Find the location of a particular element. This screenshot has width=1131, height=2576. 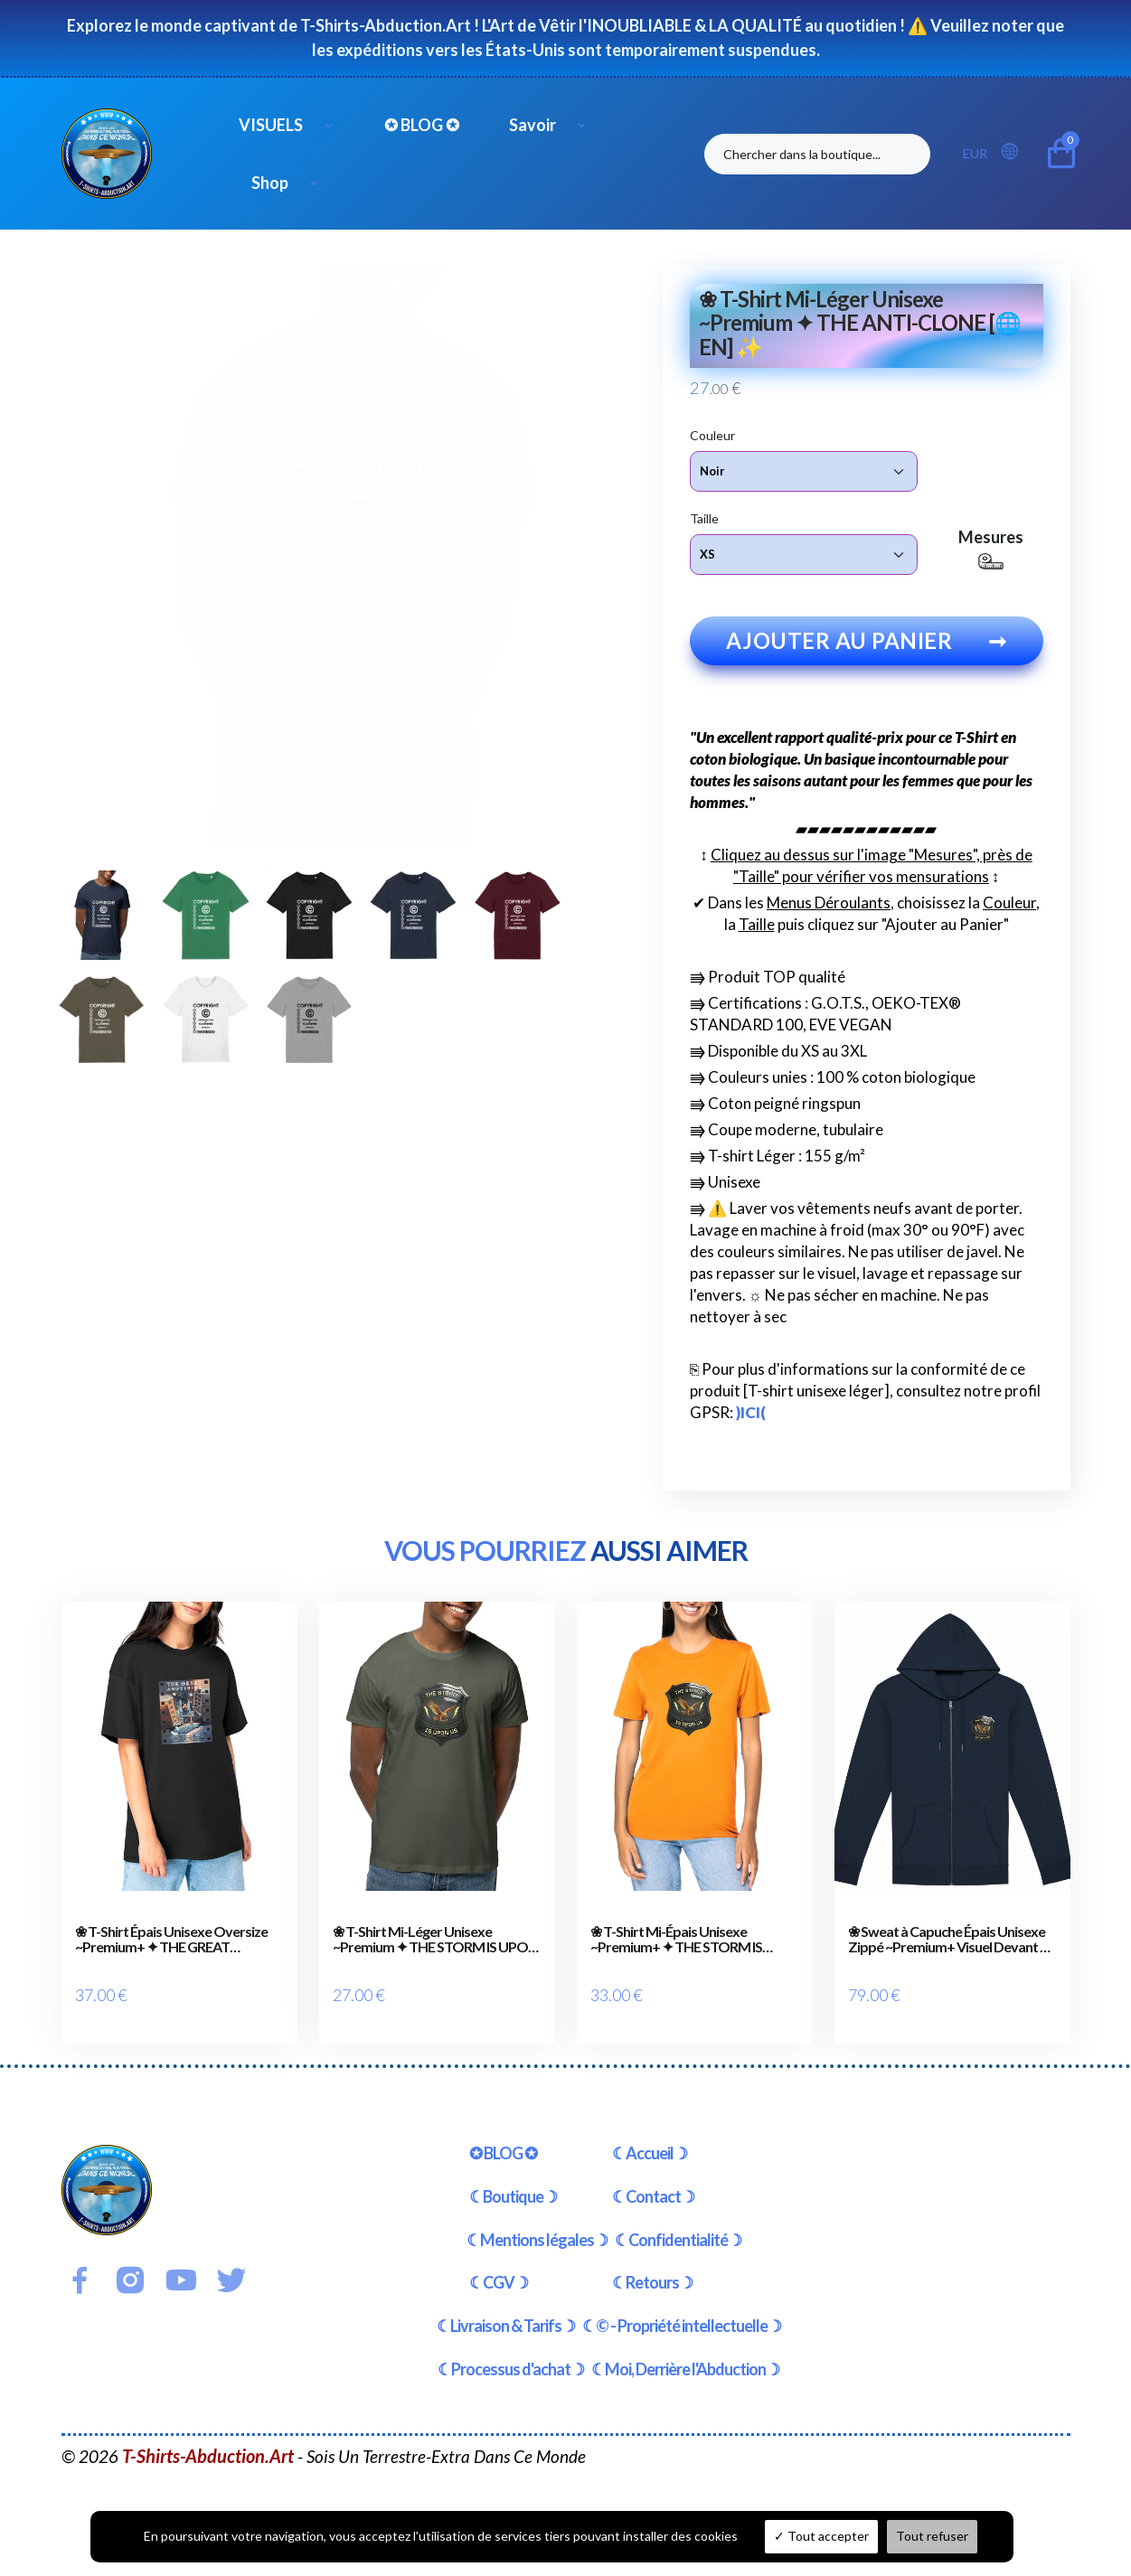

EUR [button] is located at coordinates (975, 153).